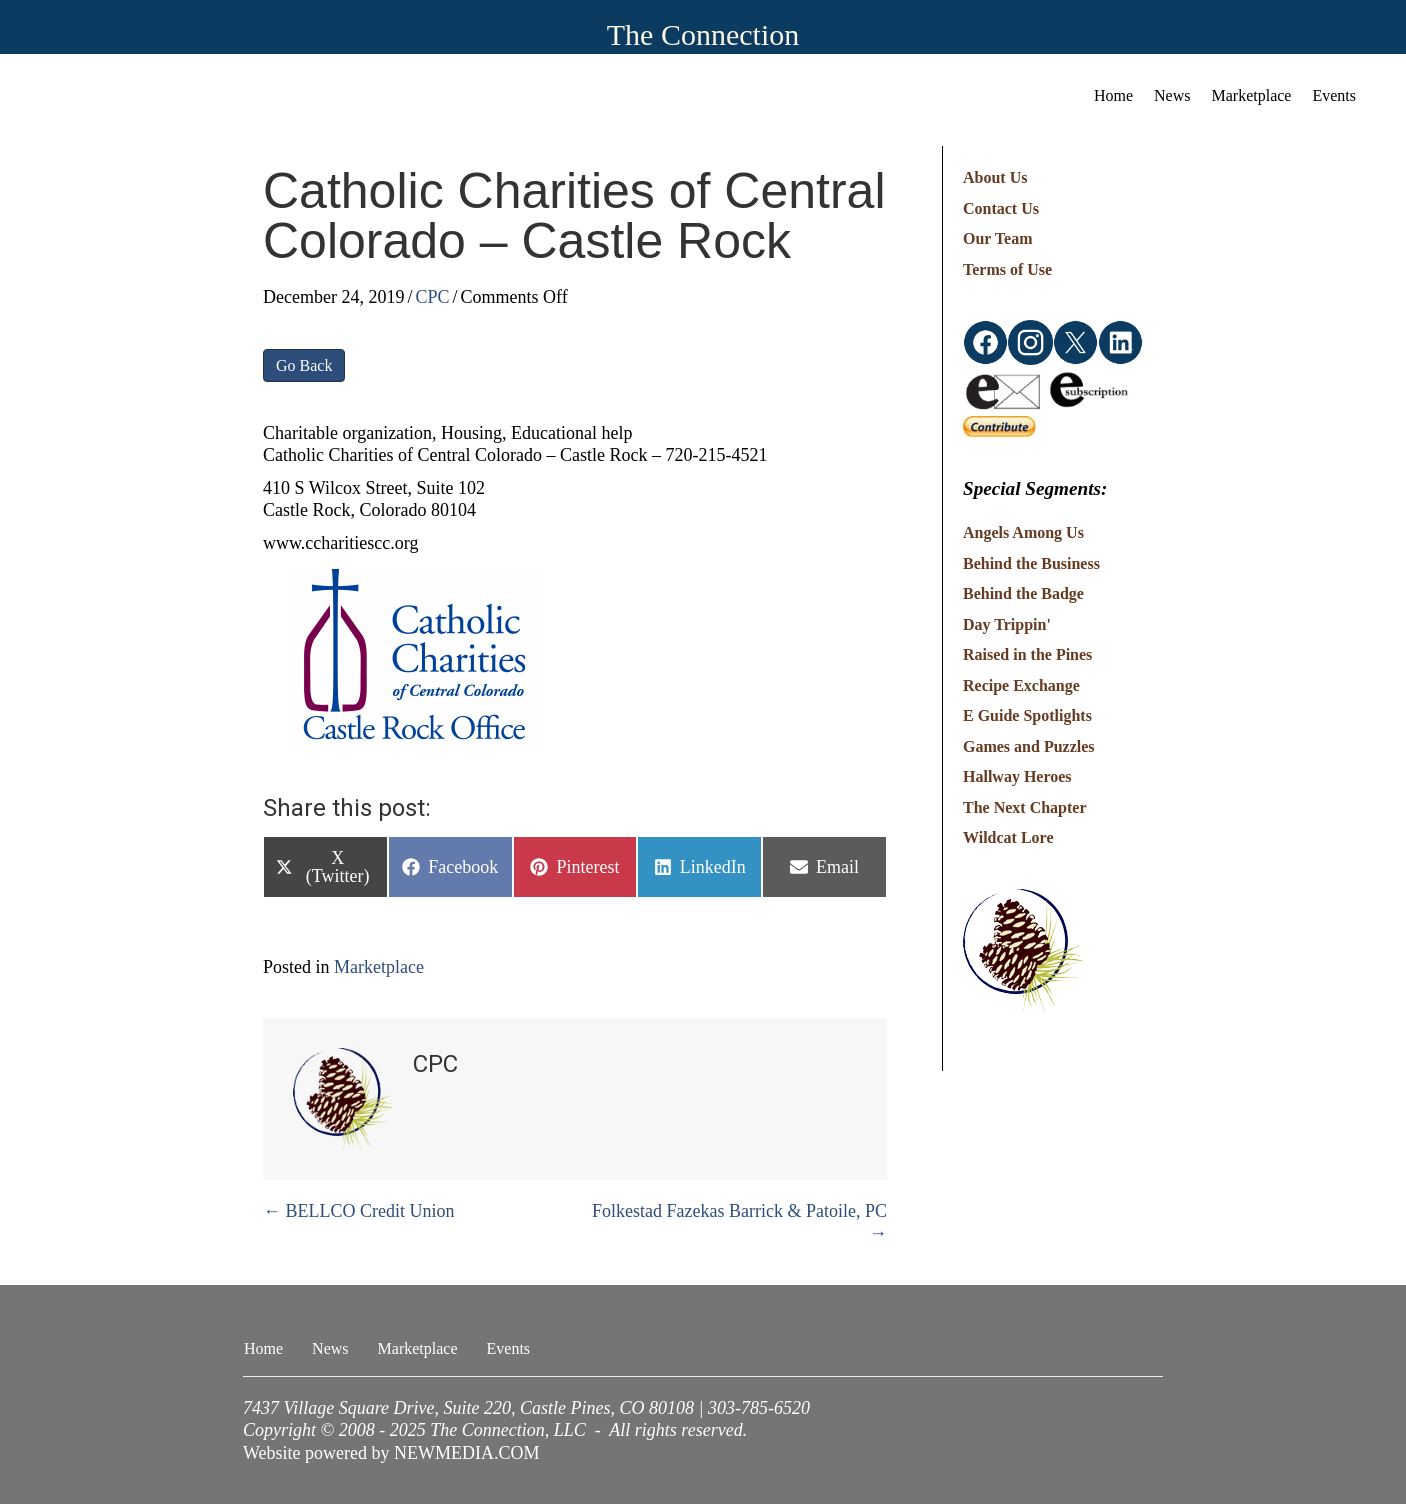 This screenshot has height=1504, width=1406. Describe the element at coordinates (1334, 95) in the screenshot. I see `Events` at that location.